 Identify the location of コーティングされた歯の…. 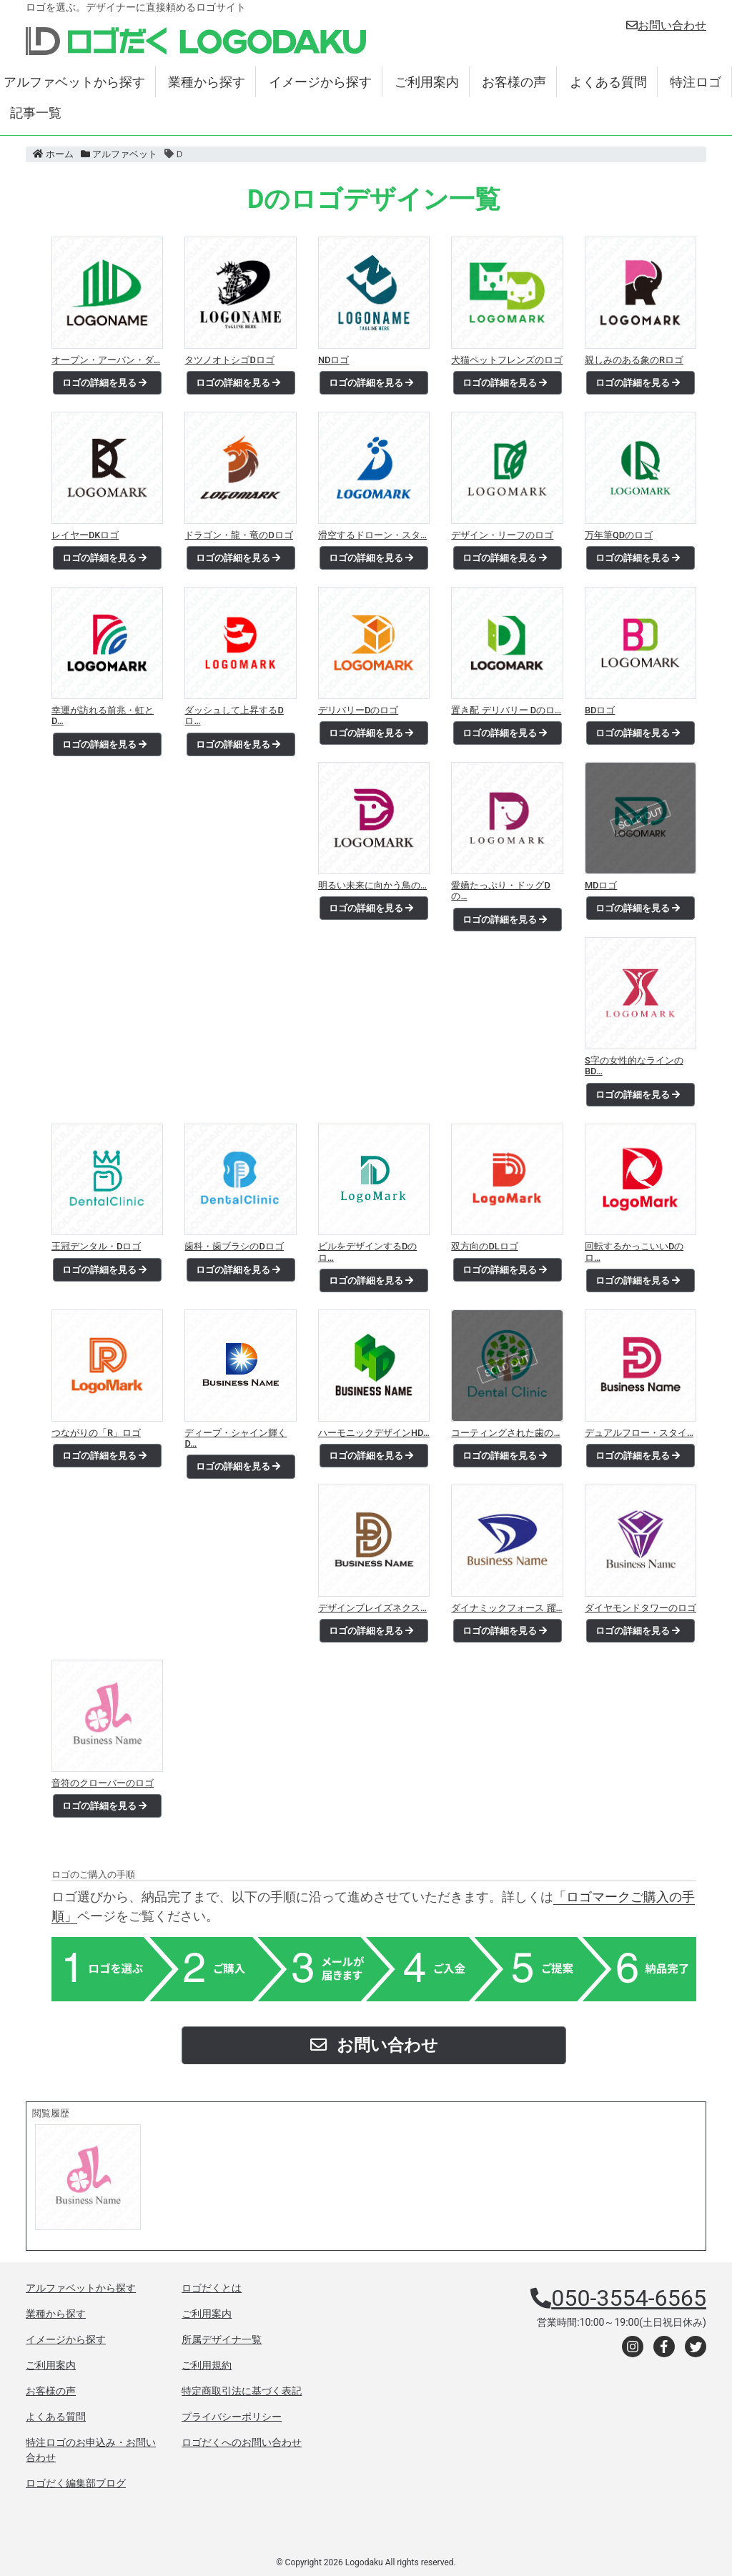
(505, 1432).